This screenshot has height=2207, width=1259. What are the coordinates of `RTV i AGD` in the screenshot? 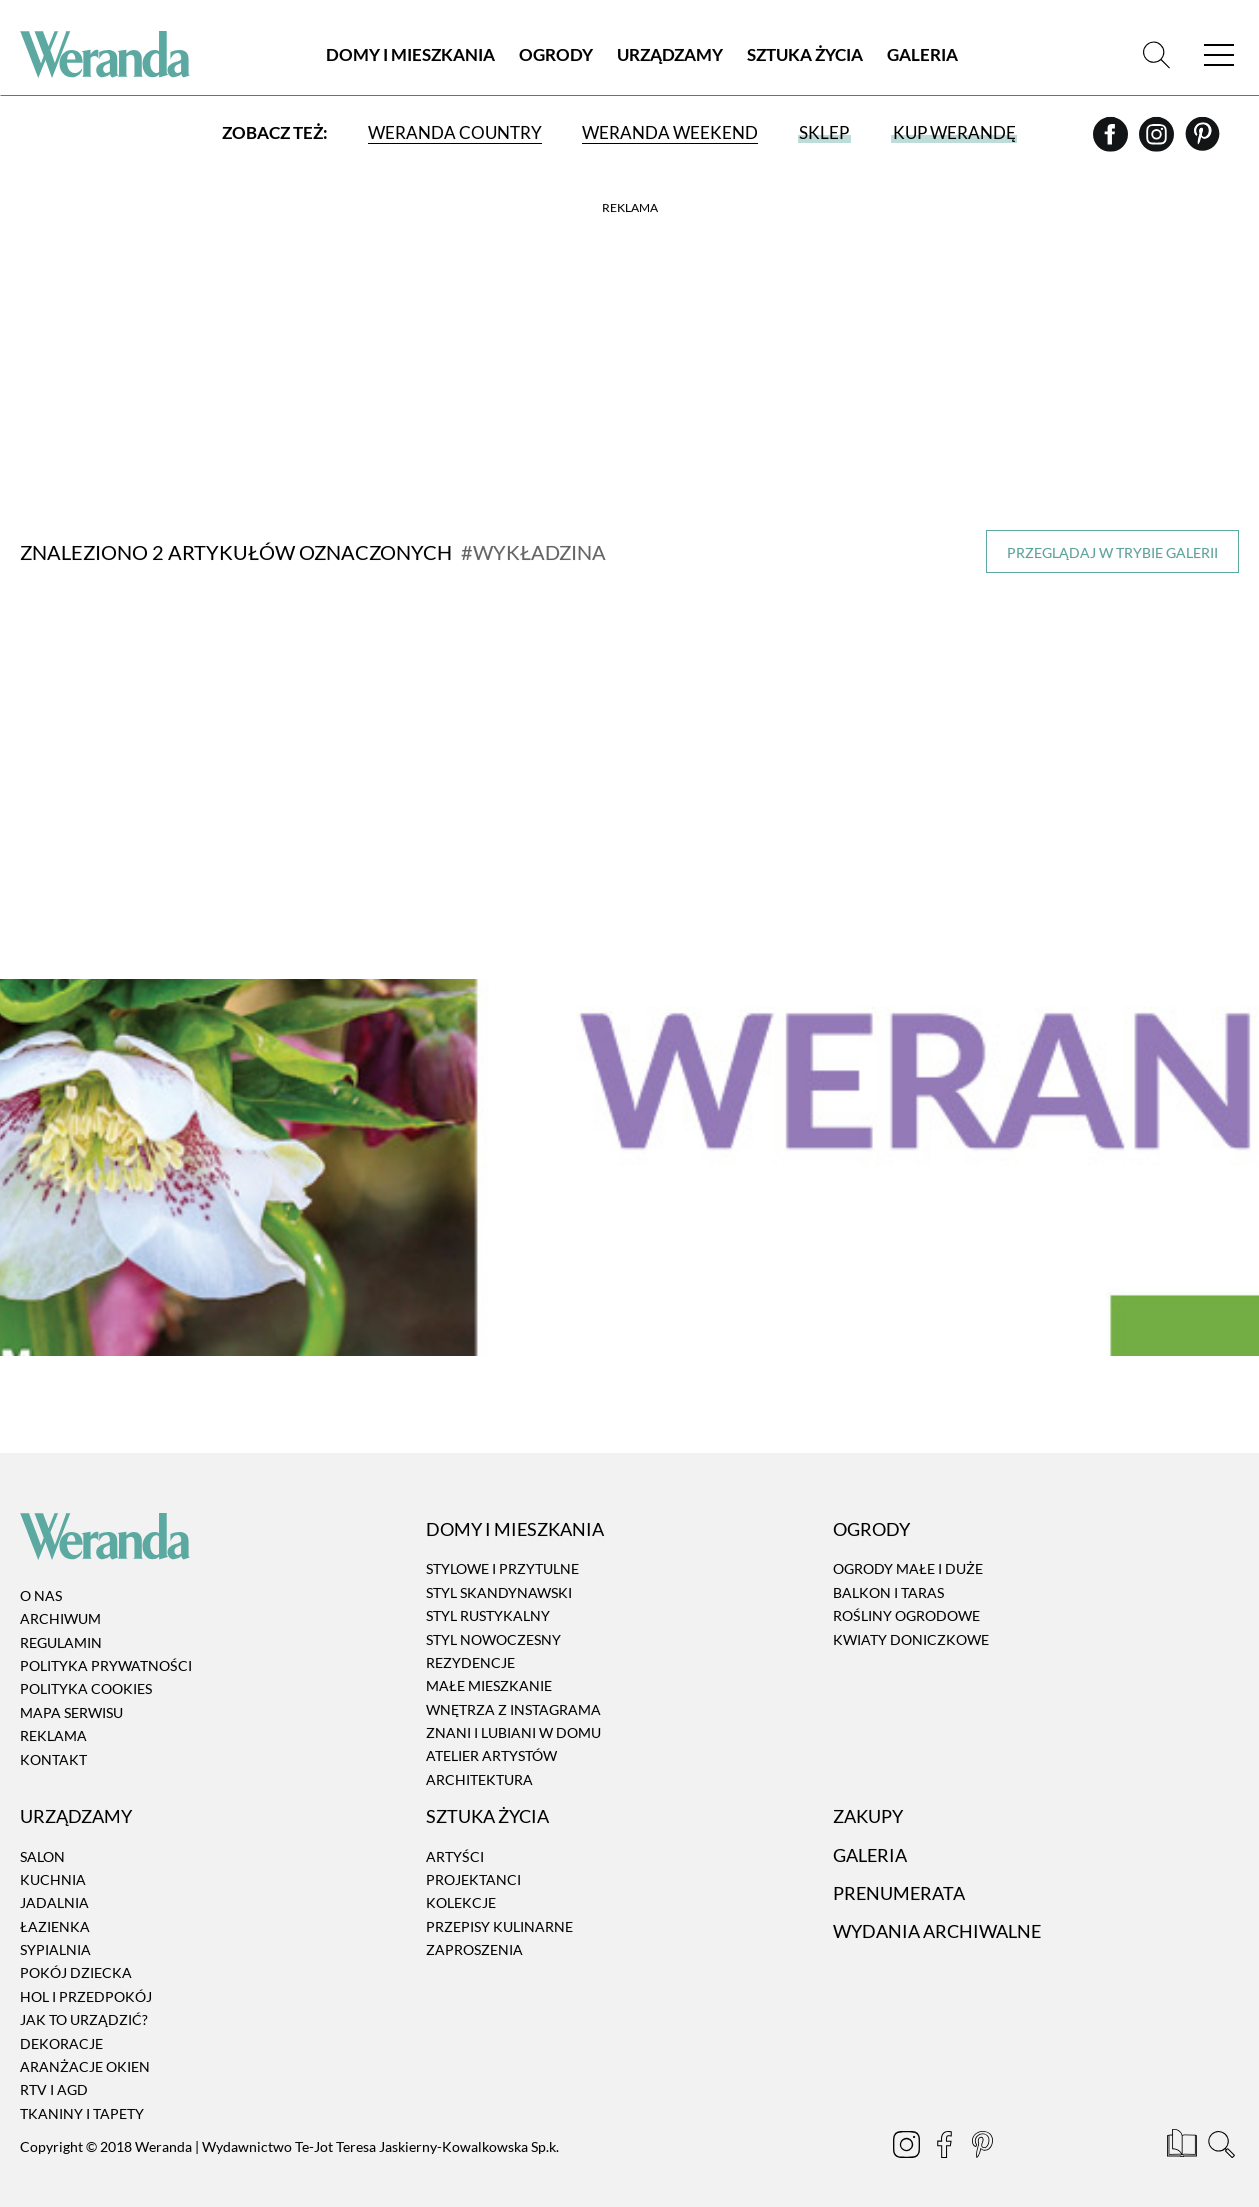 It's located at (54, 2076).